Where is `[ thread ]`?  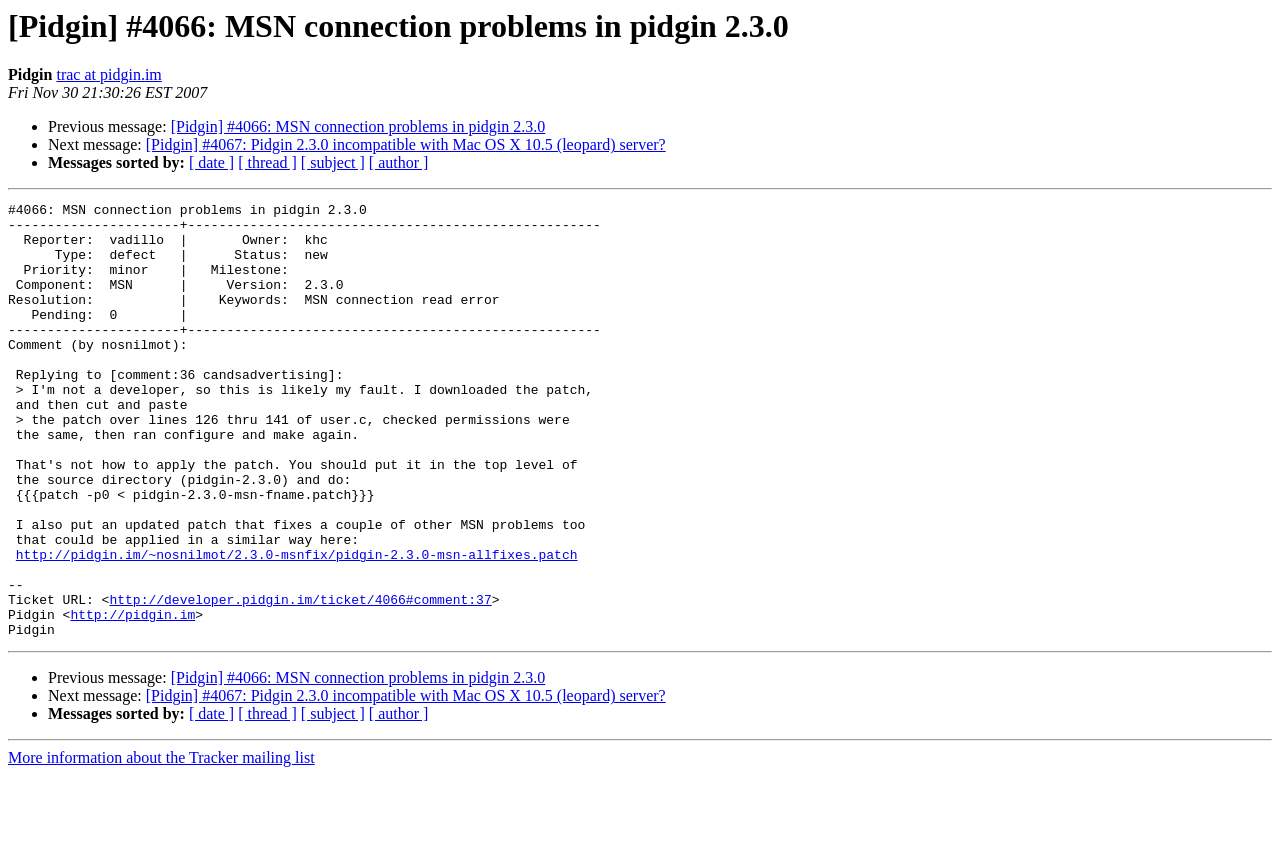 [ thread ] is located at coordinates (267, 162).